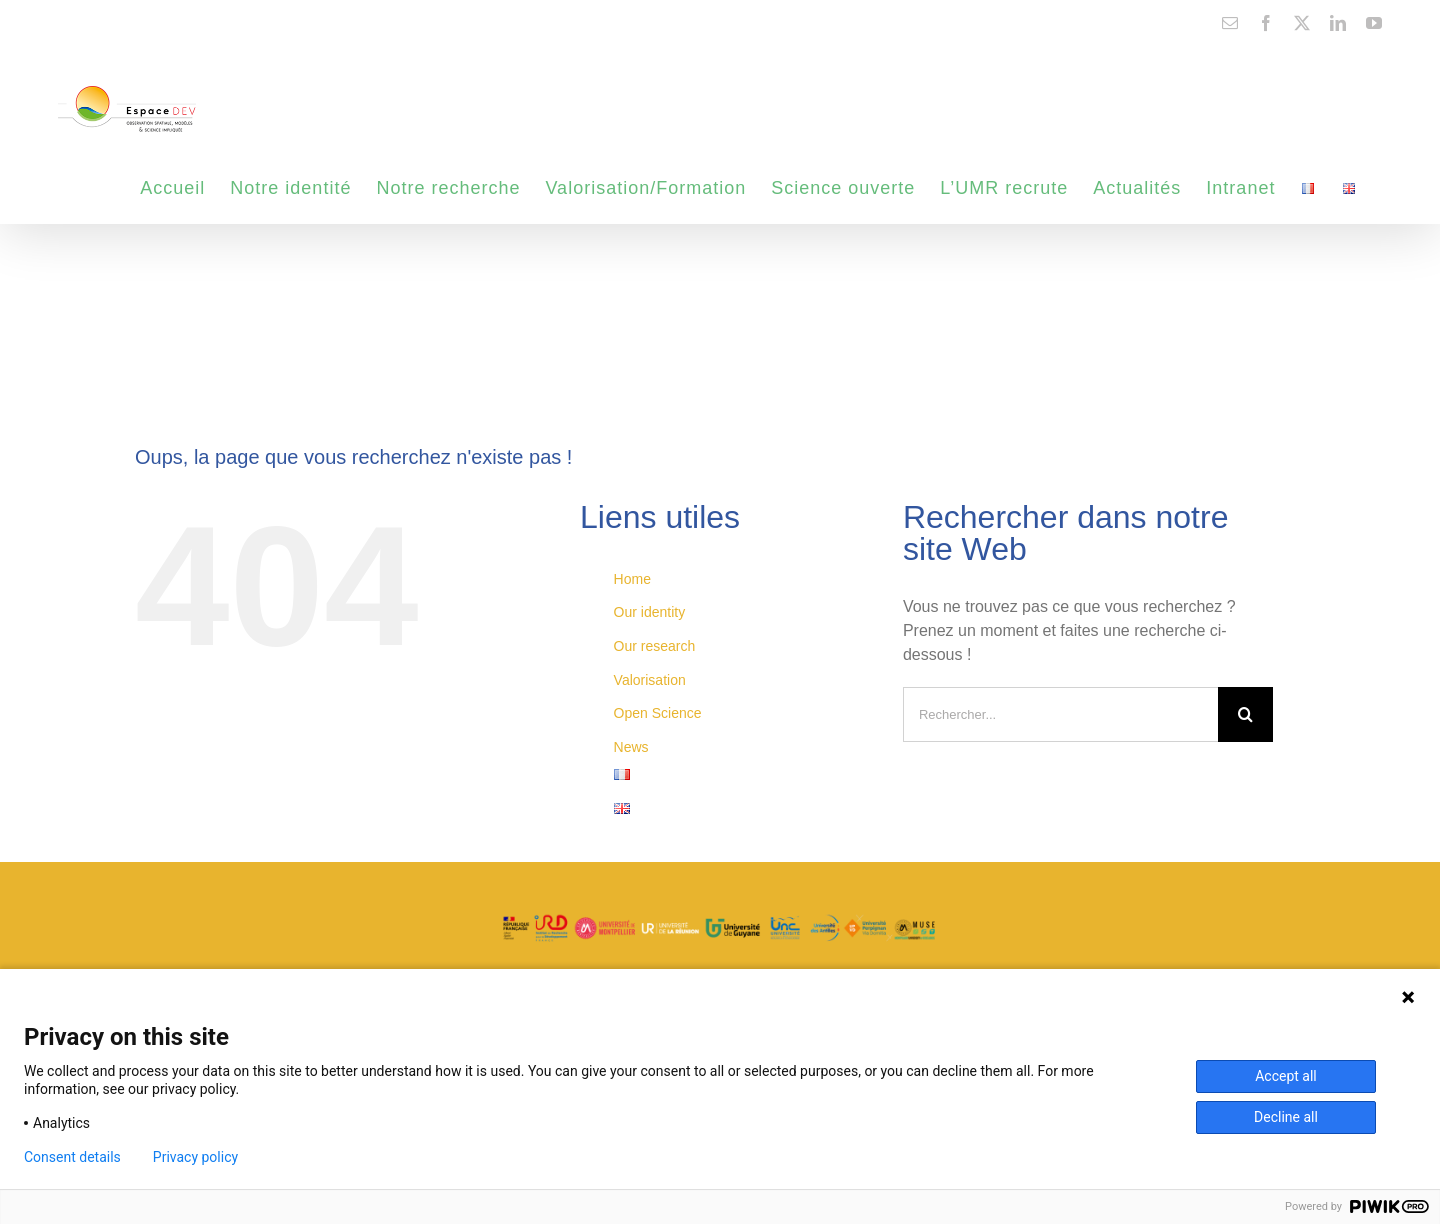 The width and height of the screenshot is (1440, 1224). What do you see at coordinates (631, 747) in the screenshot?
I see `News` at bounding box center [631, 747].